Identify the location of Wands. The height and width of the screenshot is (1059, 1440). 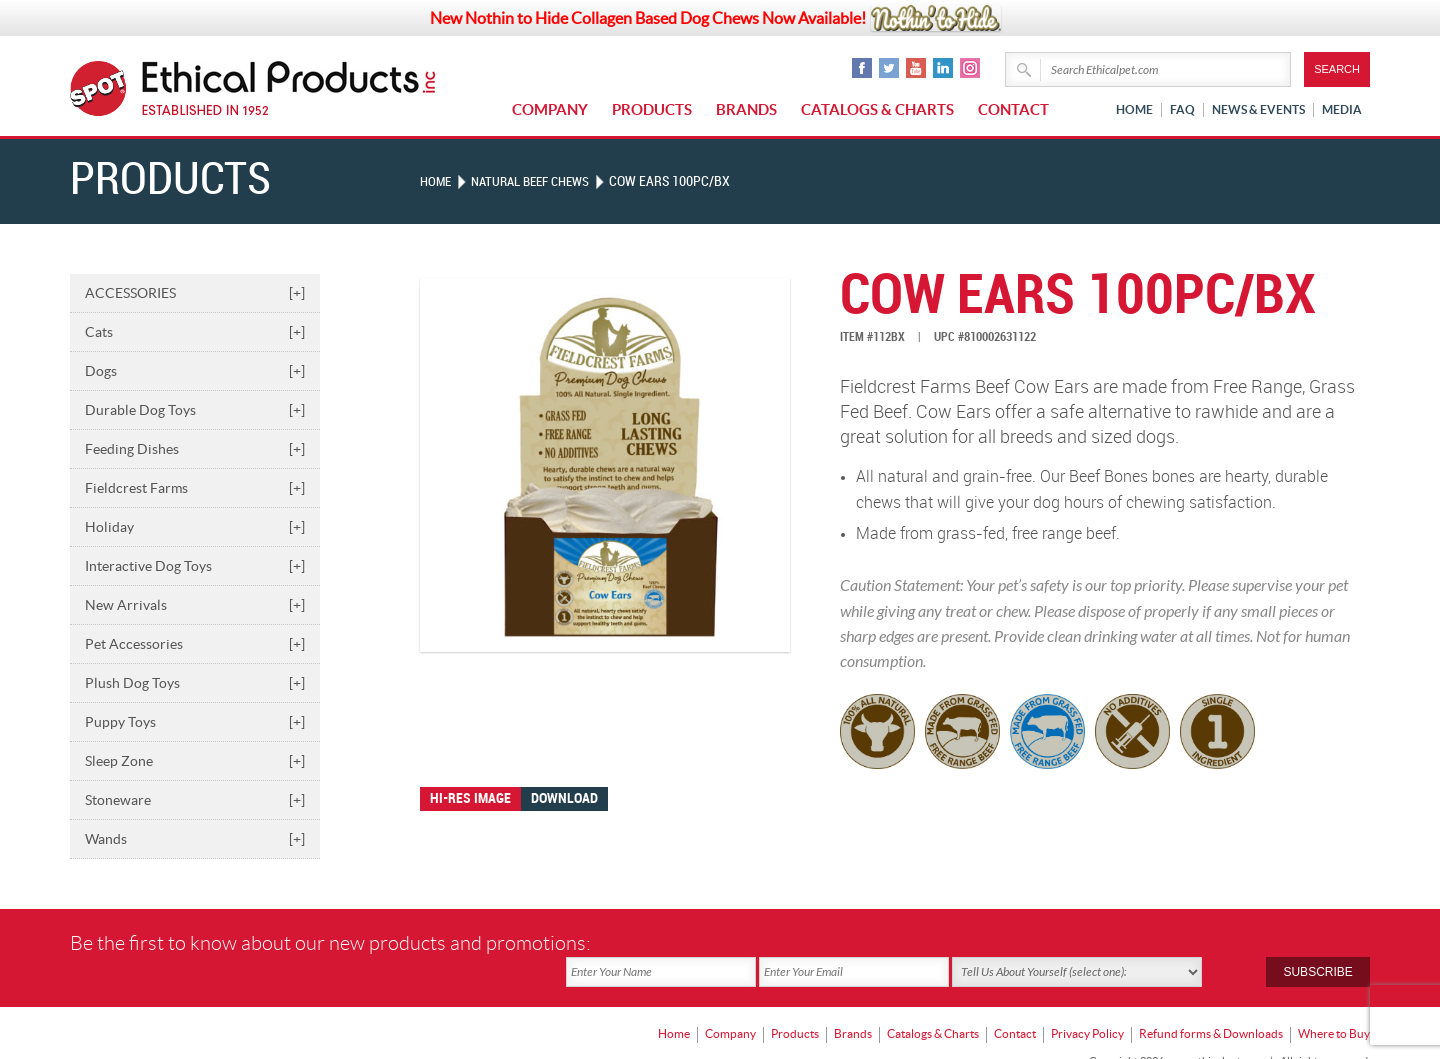
(195, 839).